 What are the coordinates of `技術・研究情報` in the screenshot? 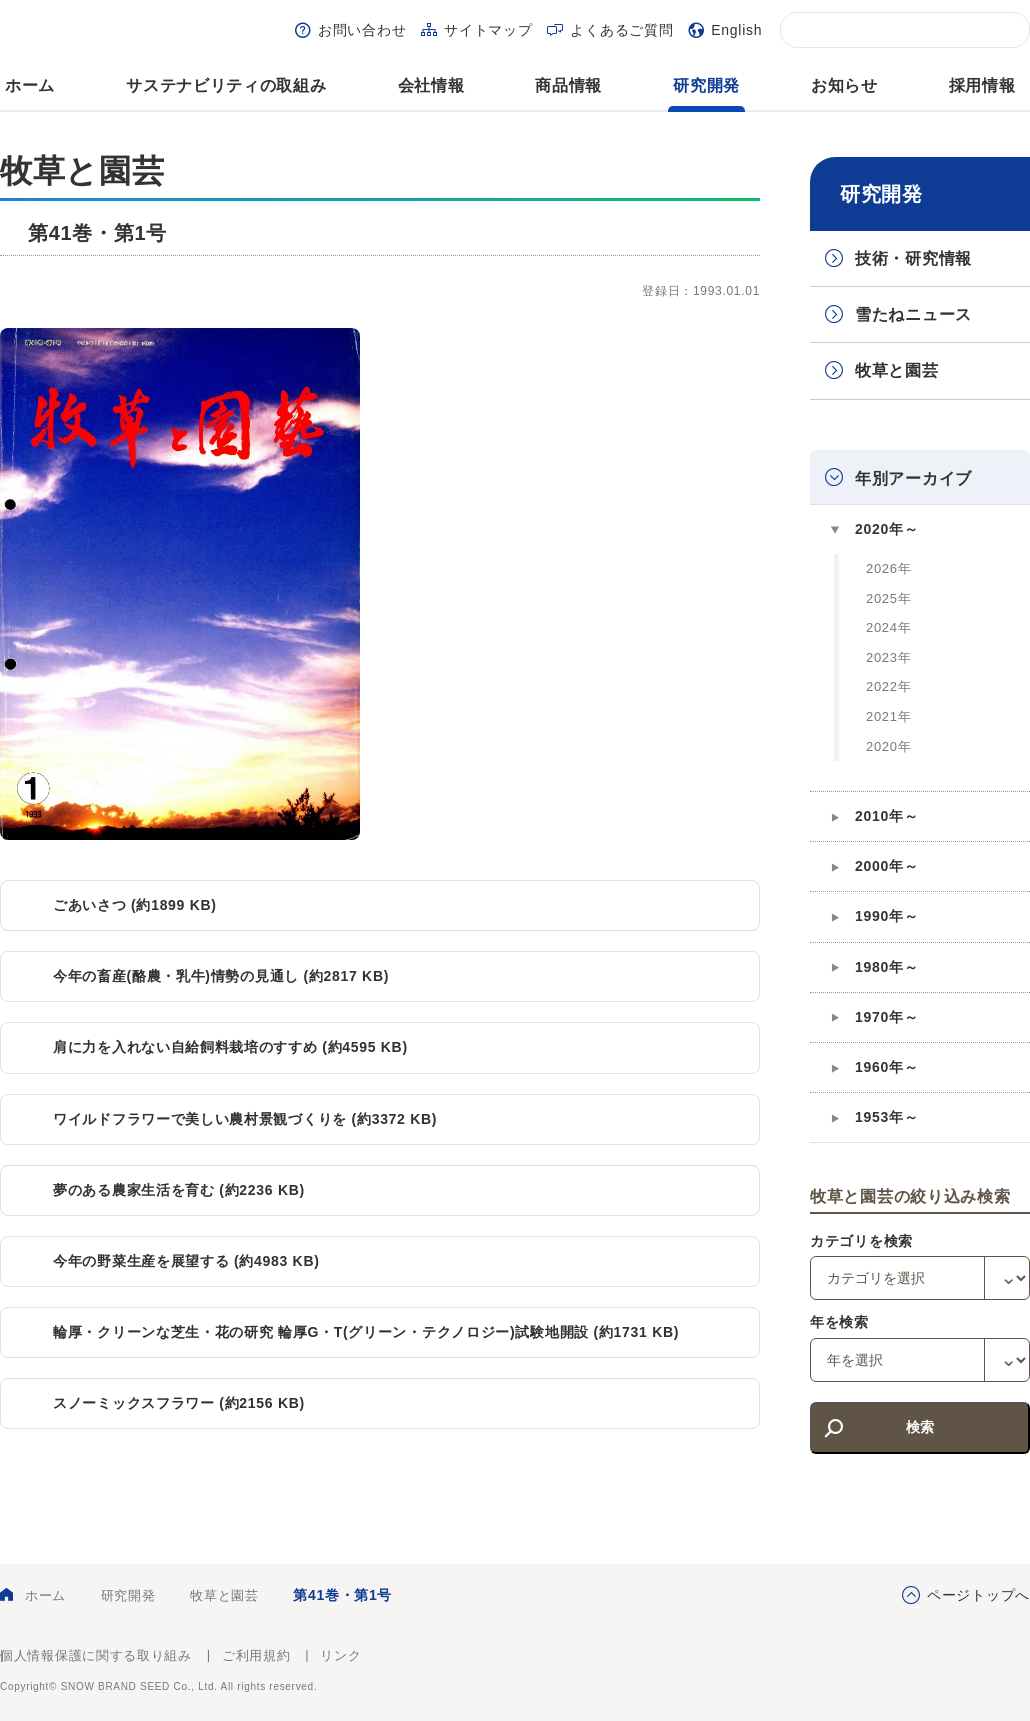 It's located at (913, 258).